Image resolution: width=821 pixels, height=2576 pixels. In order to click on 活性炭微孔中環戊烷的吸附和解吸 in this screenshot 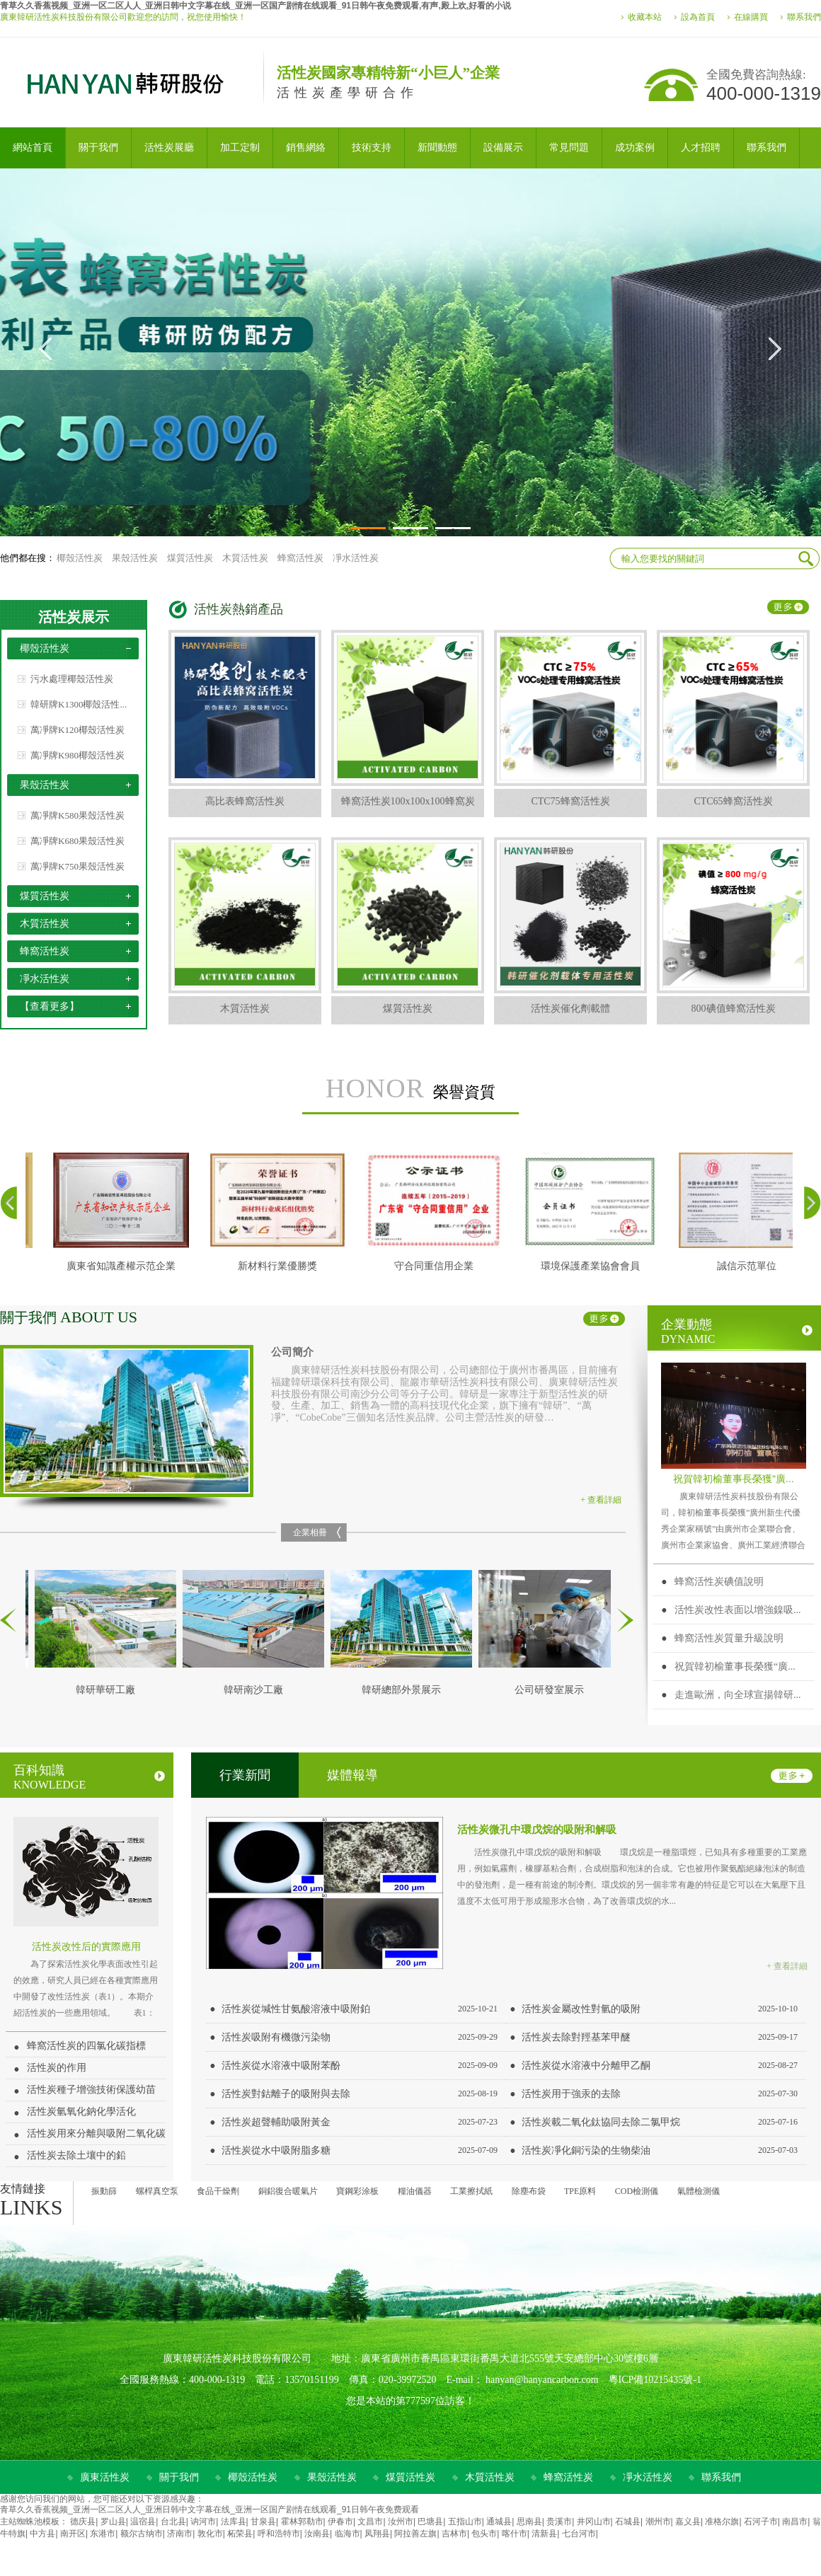, I will do `click(536, 1829)`.